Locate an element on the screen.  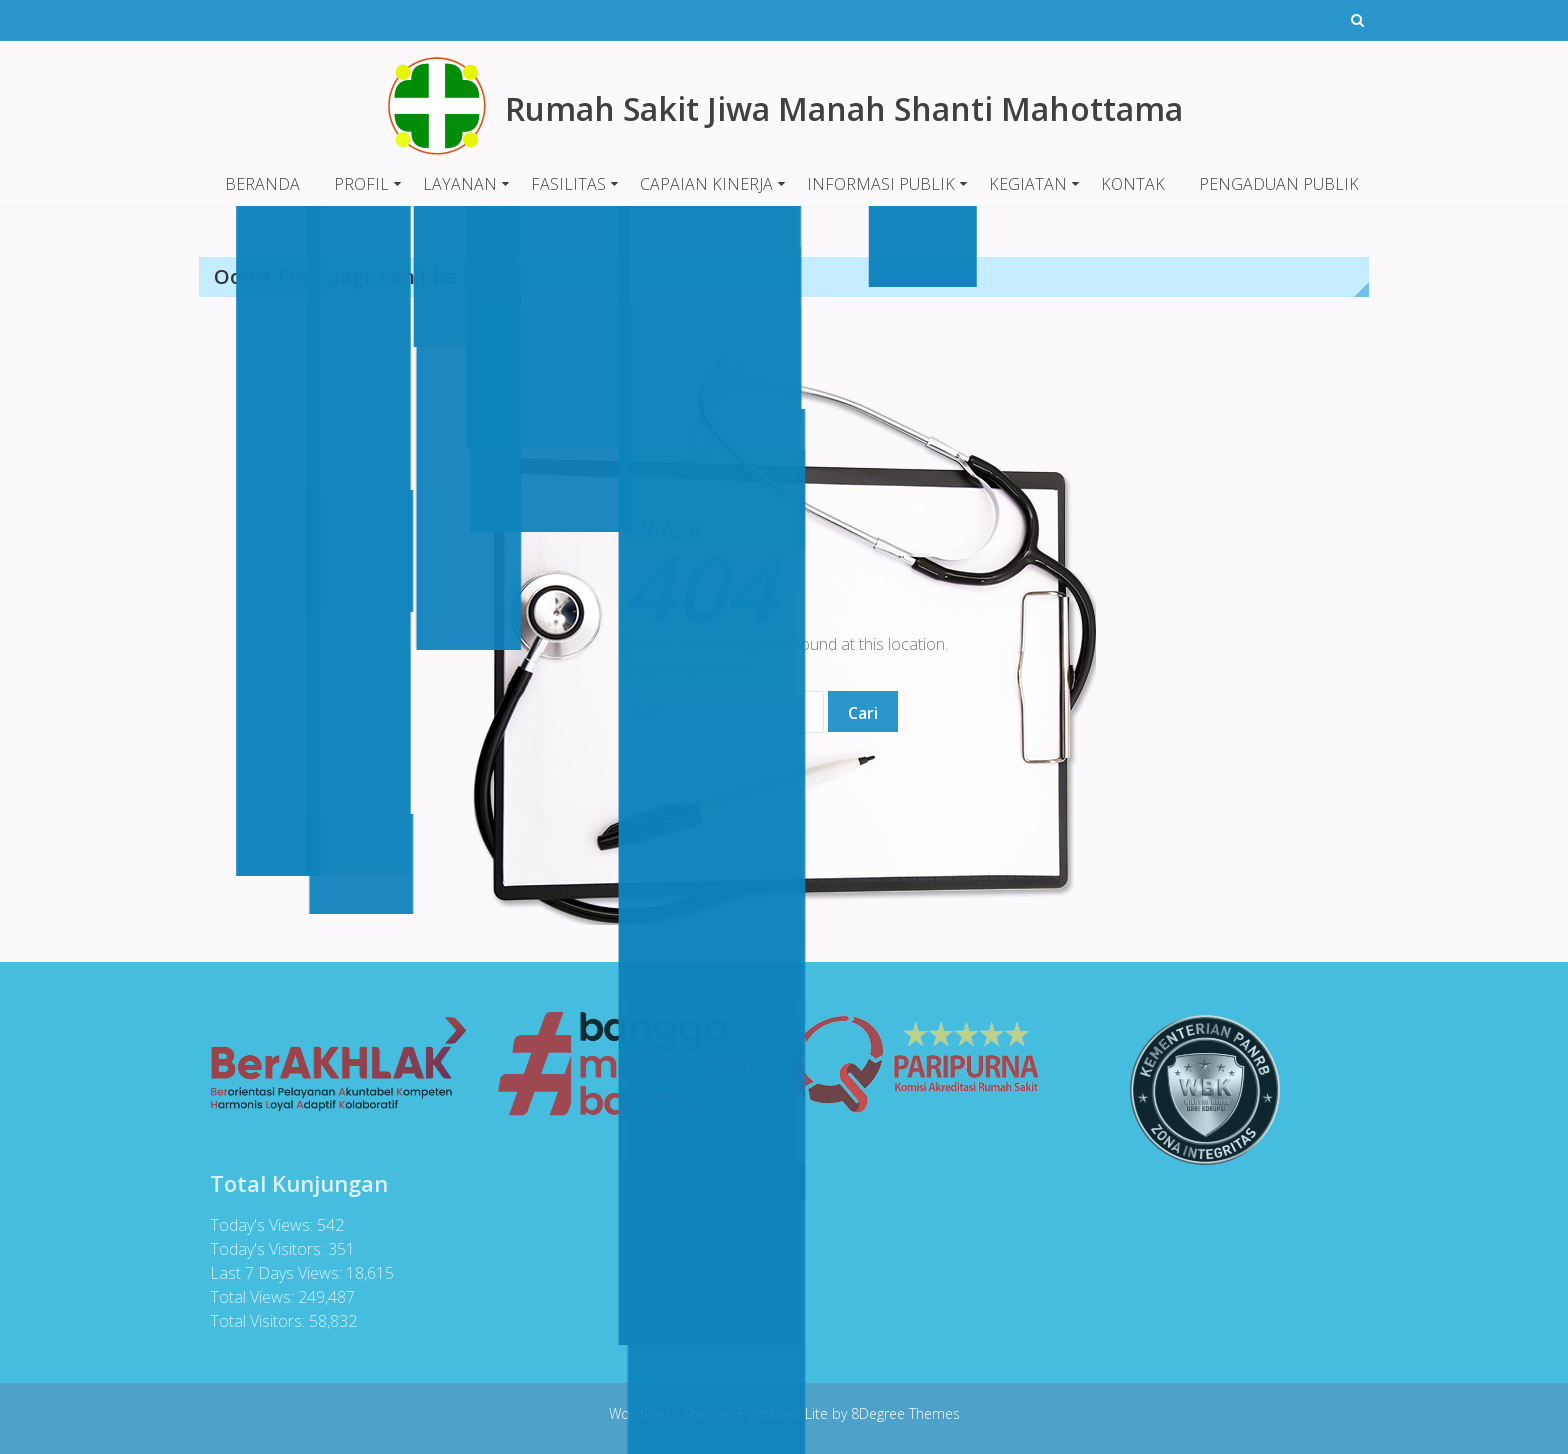
PROFIL is located at coordinates (361, 184).